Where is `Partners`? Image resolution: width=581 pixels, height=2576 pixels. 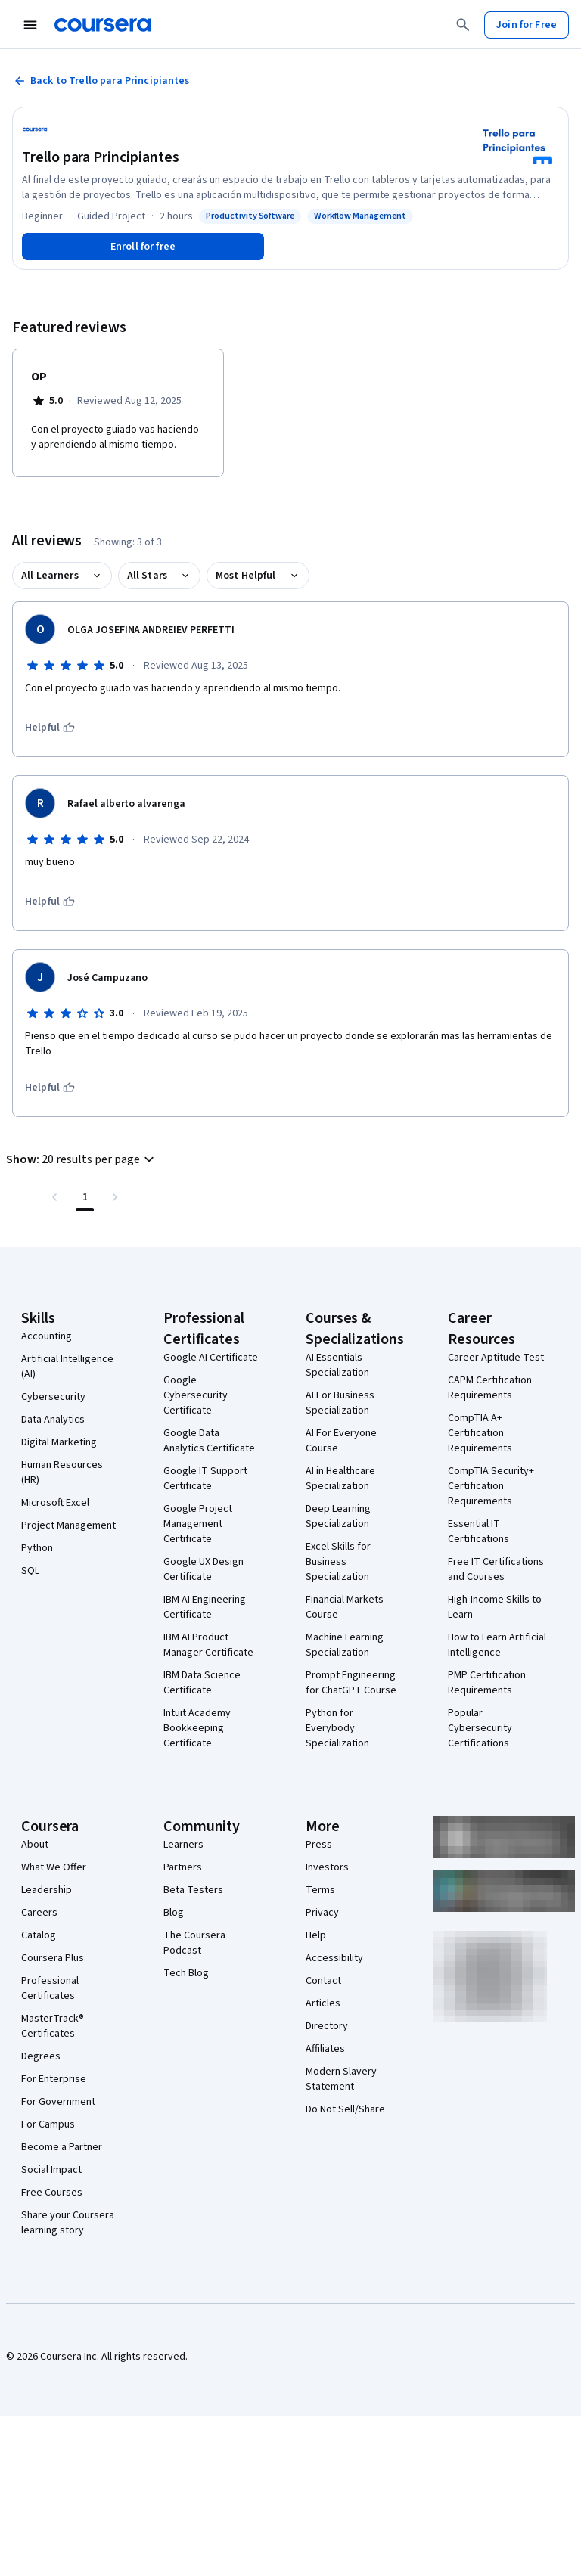 Partners is located at coordinates (182, 1867).